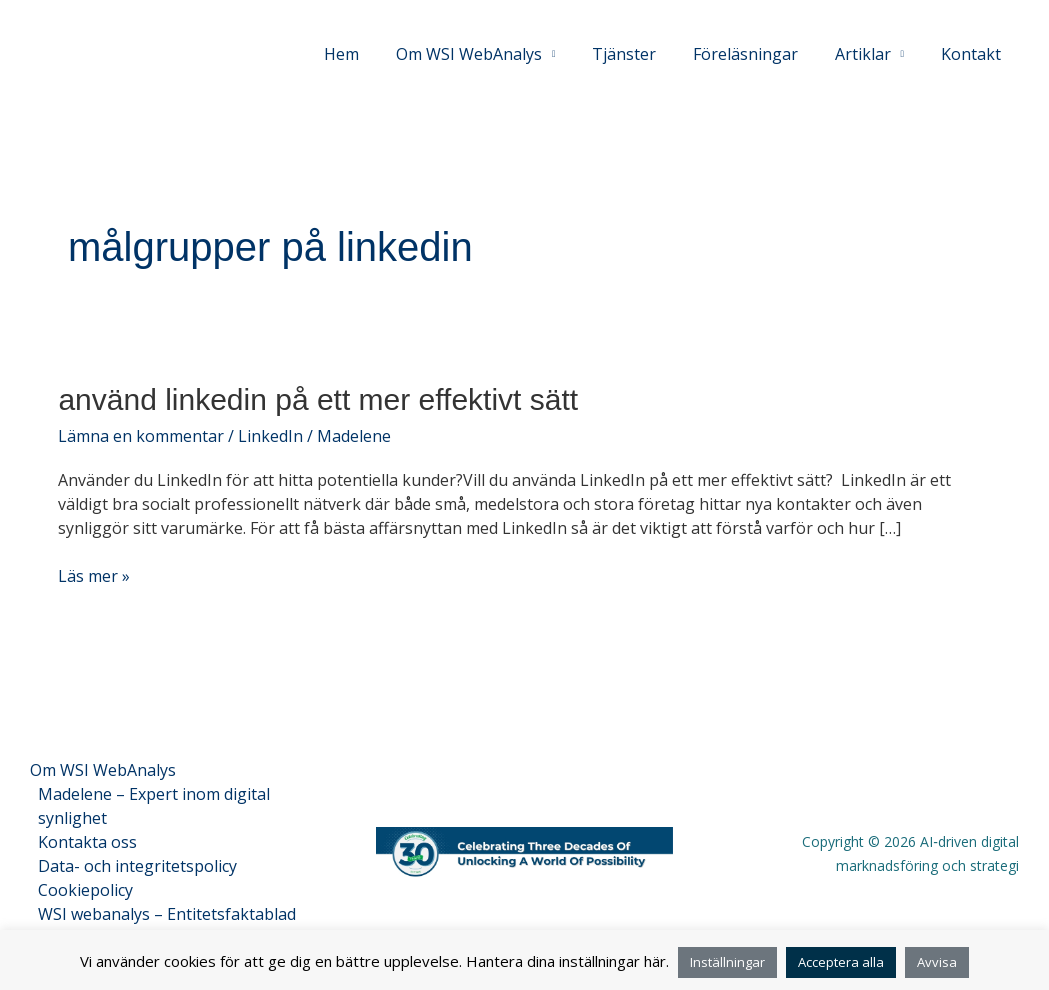 Image resolution: width=1049 pixels, height=990 pixels. Describe the element at coordinates (869, 54) in the screenshot. I see `Artiklar [button]` at that location.